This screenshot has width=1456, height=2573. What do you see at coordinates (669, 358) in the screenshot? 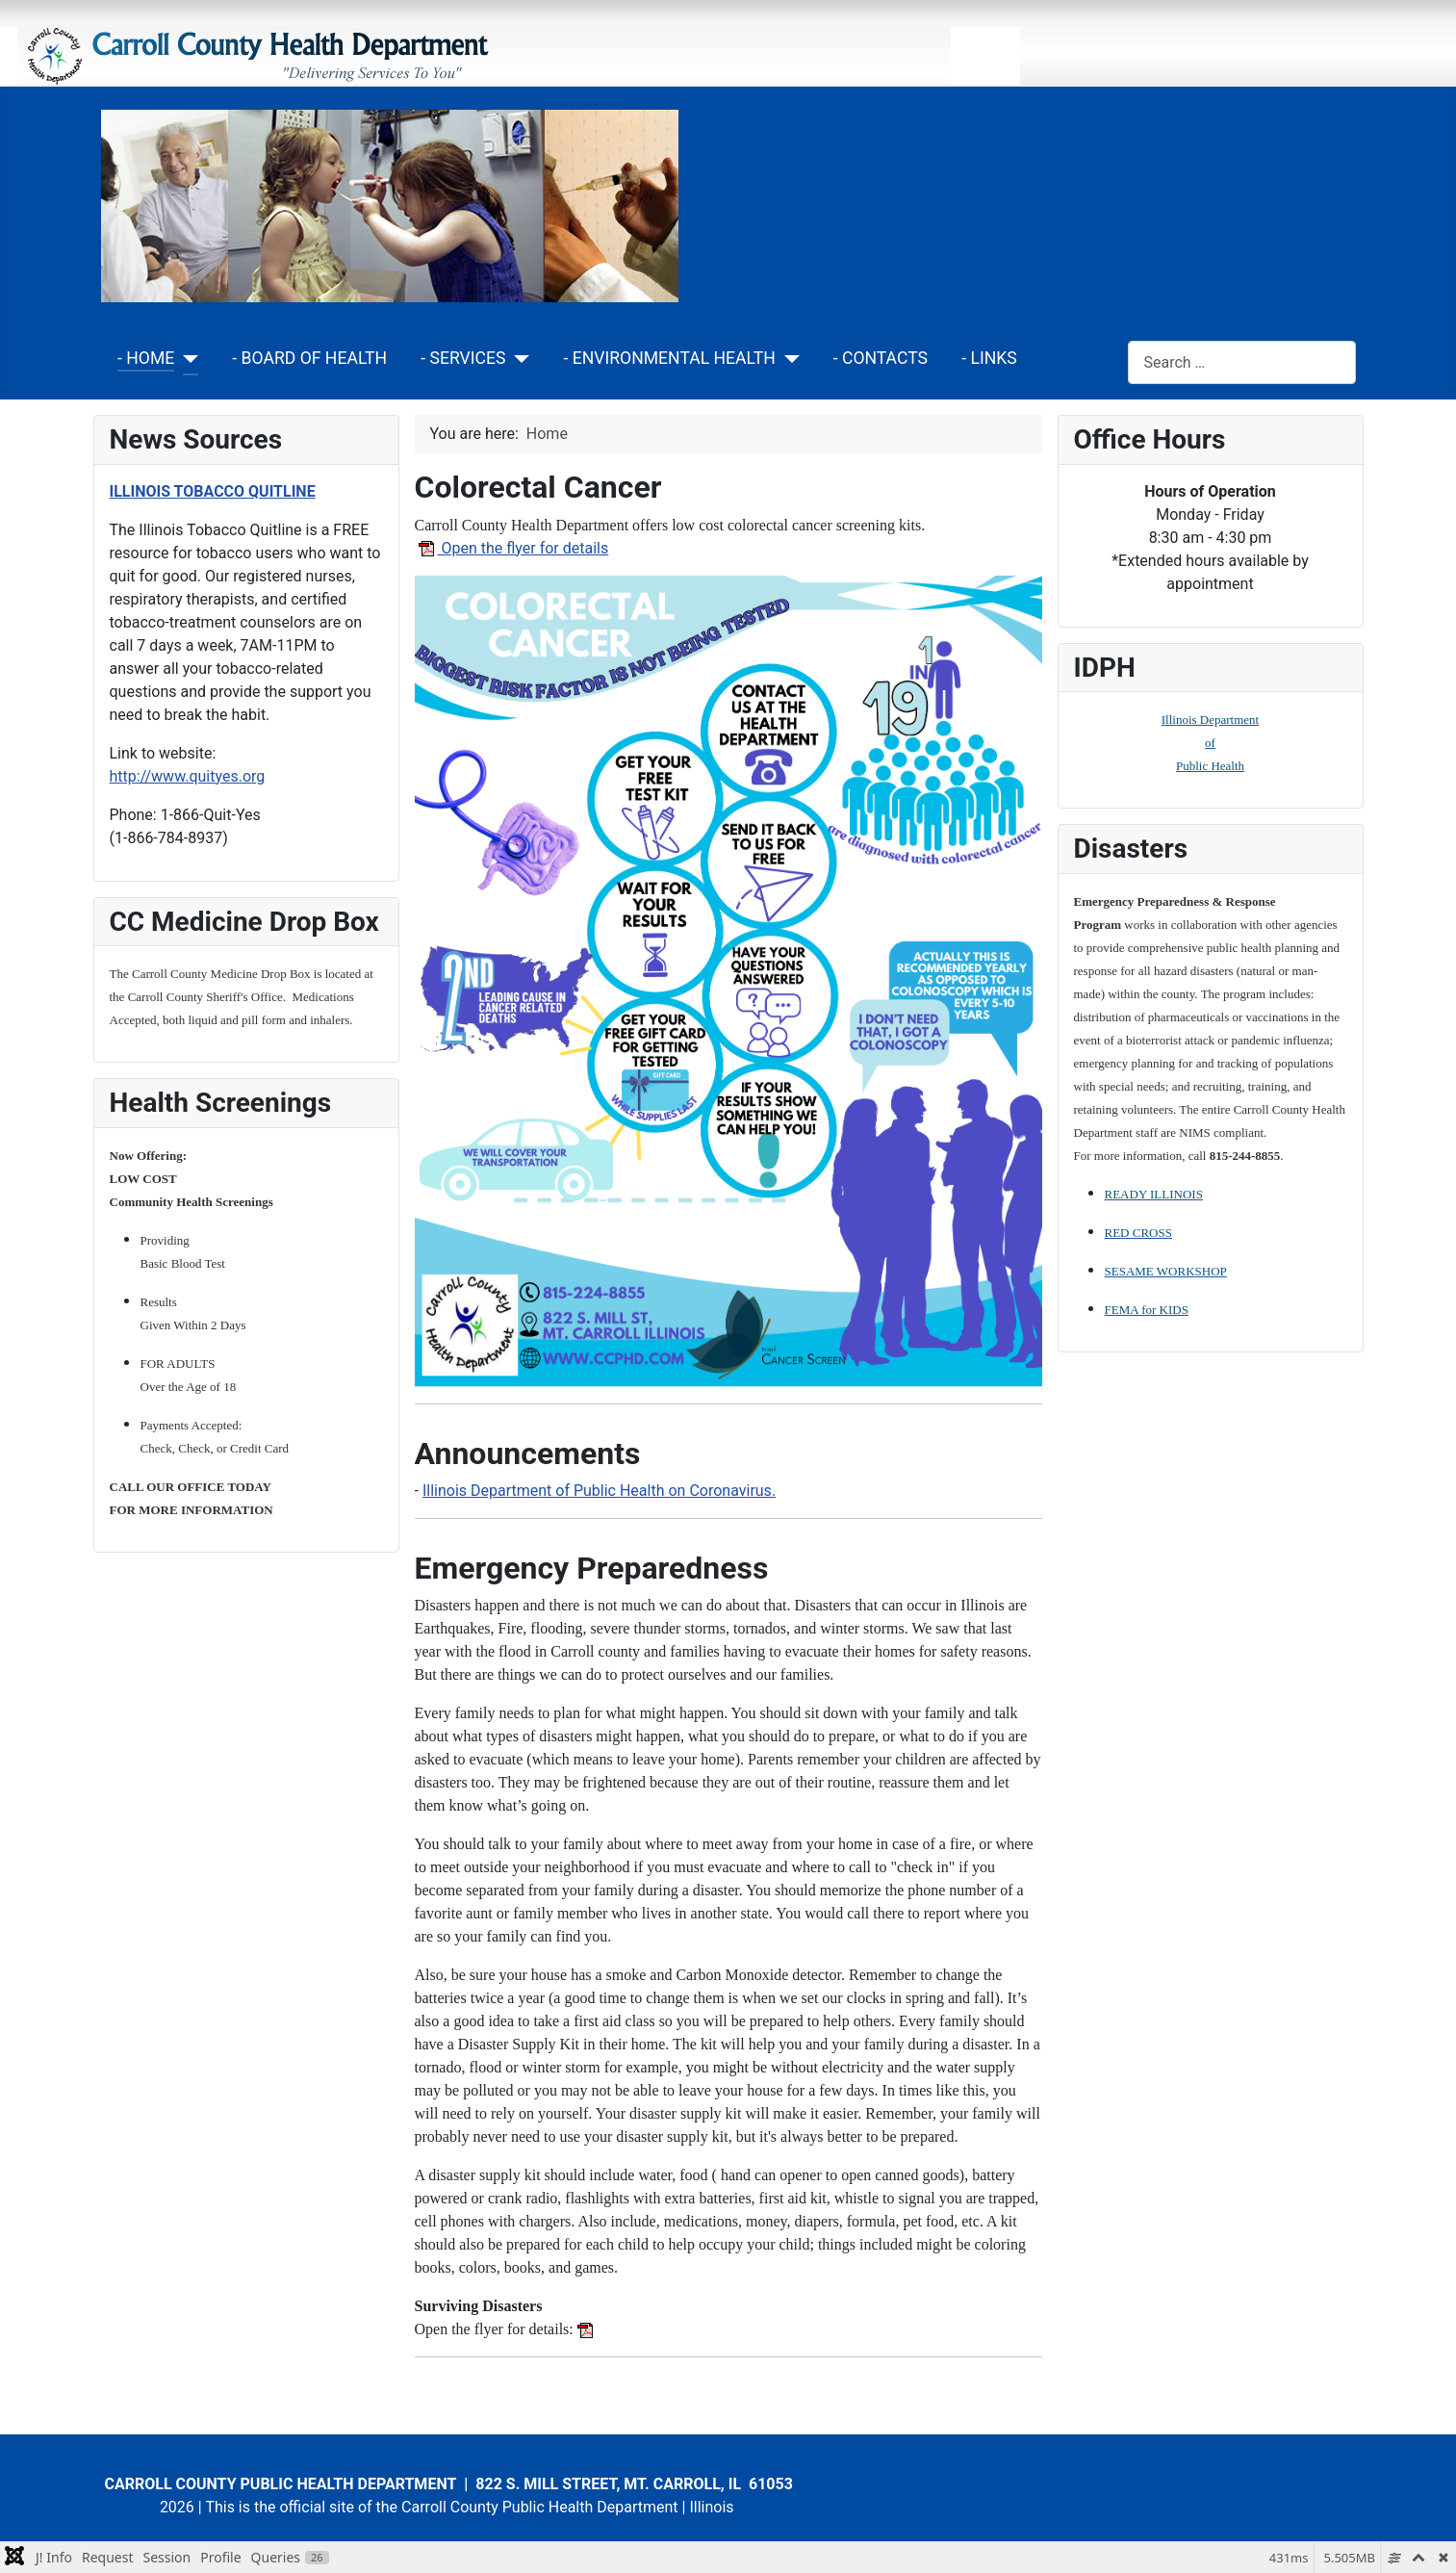
I see `- ENVIRONMENTAL HEALTH` at bounding box center [669, 358].